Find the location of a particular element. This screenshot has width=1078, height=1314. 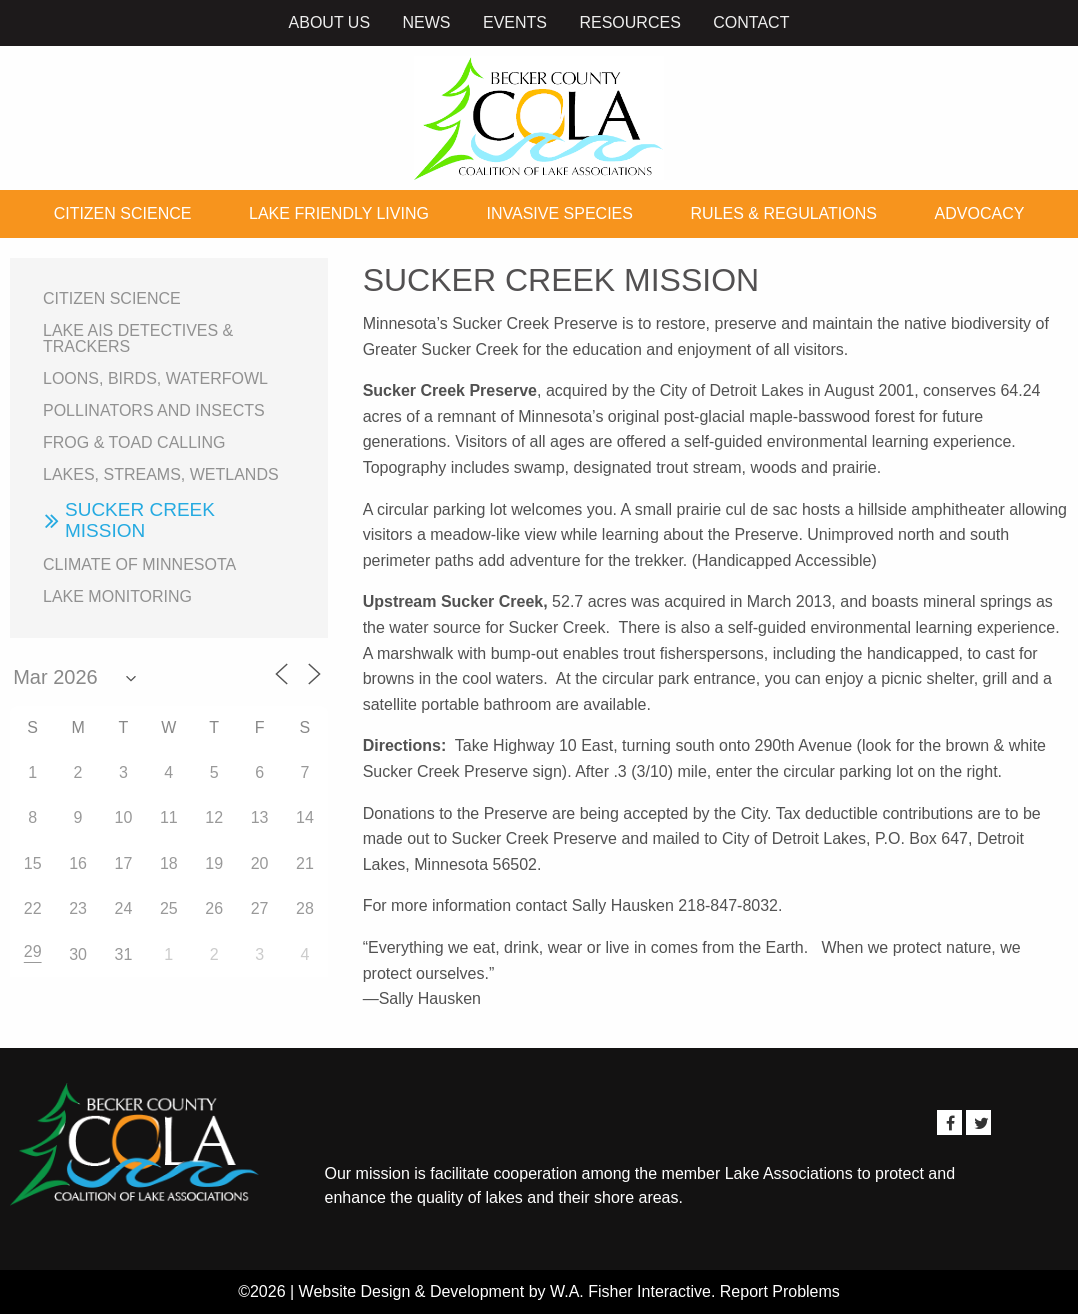

W.A. Fisher Interactive is located at coordinates (630, 1291).